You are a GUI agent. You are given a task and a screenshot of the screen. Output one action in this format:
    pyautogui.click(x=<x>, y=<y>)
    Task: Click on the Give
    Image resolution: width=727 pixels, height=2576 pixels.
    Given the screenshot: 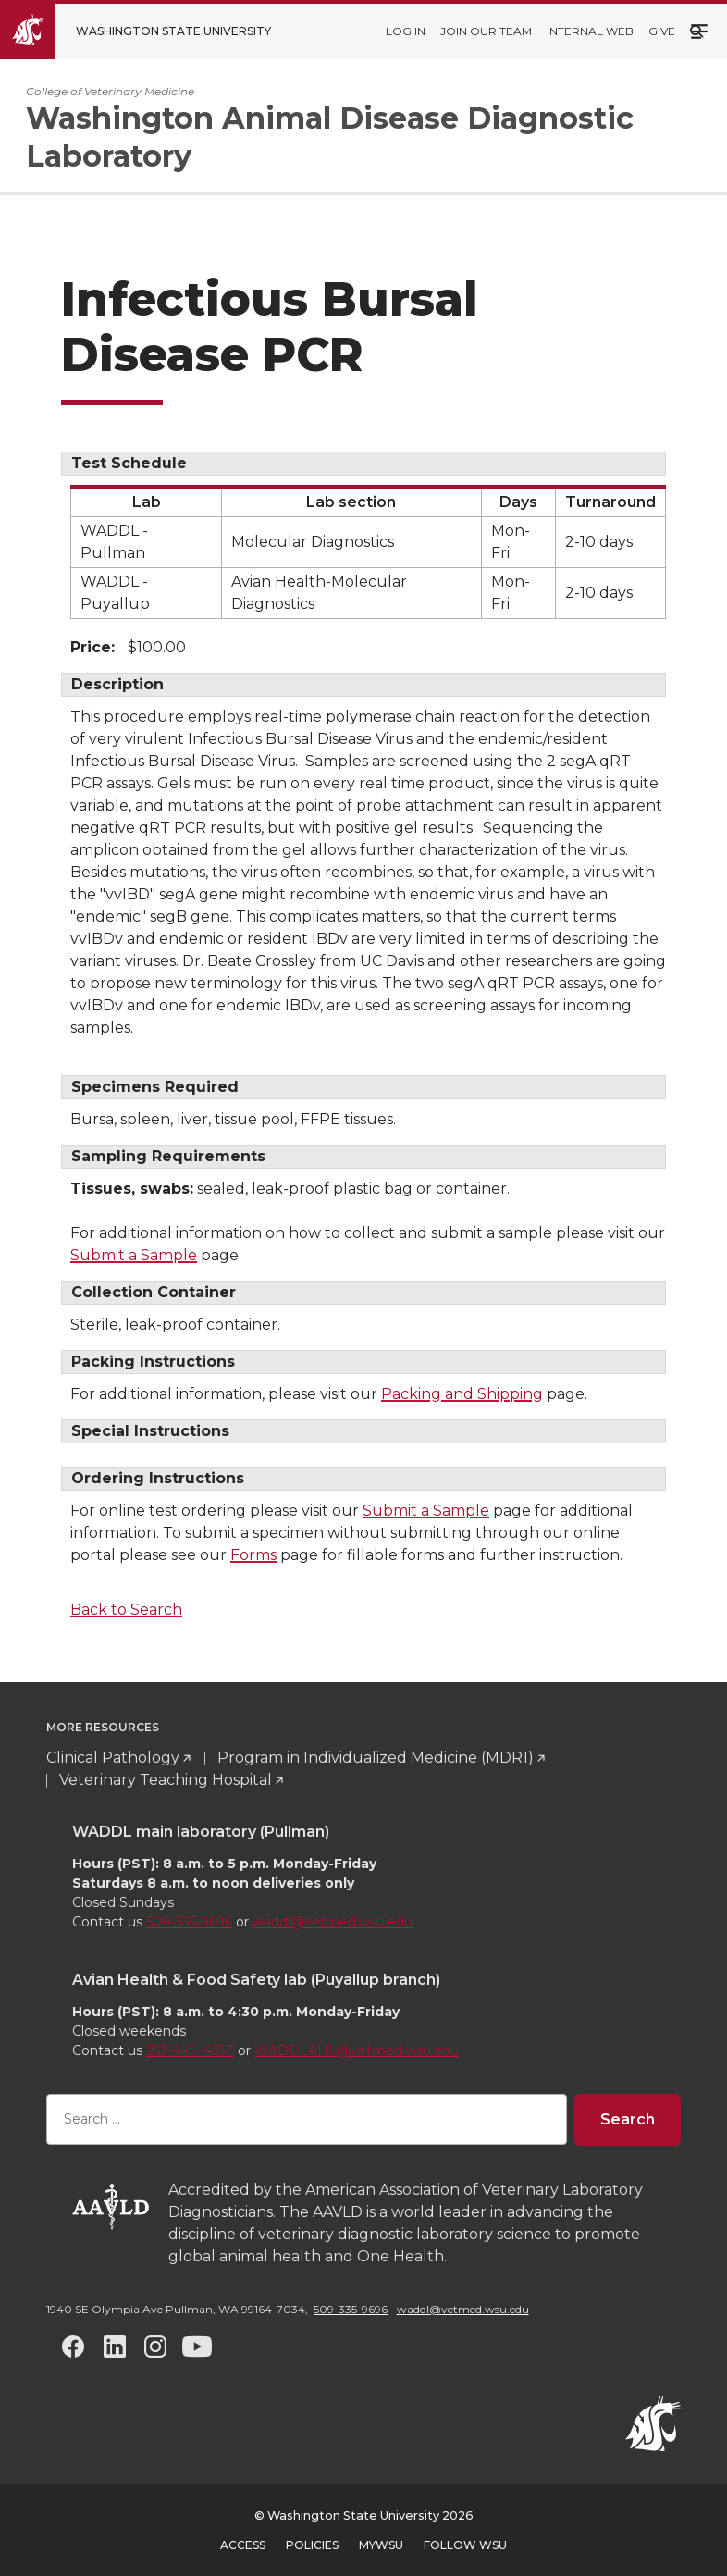 What is the action you would take?
    pyautogui.click(x=661, y=31)
    